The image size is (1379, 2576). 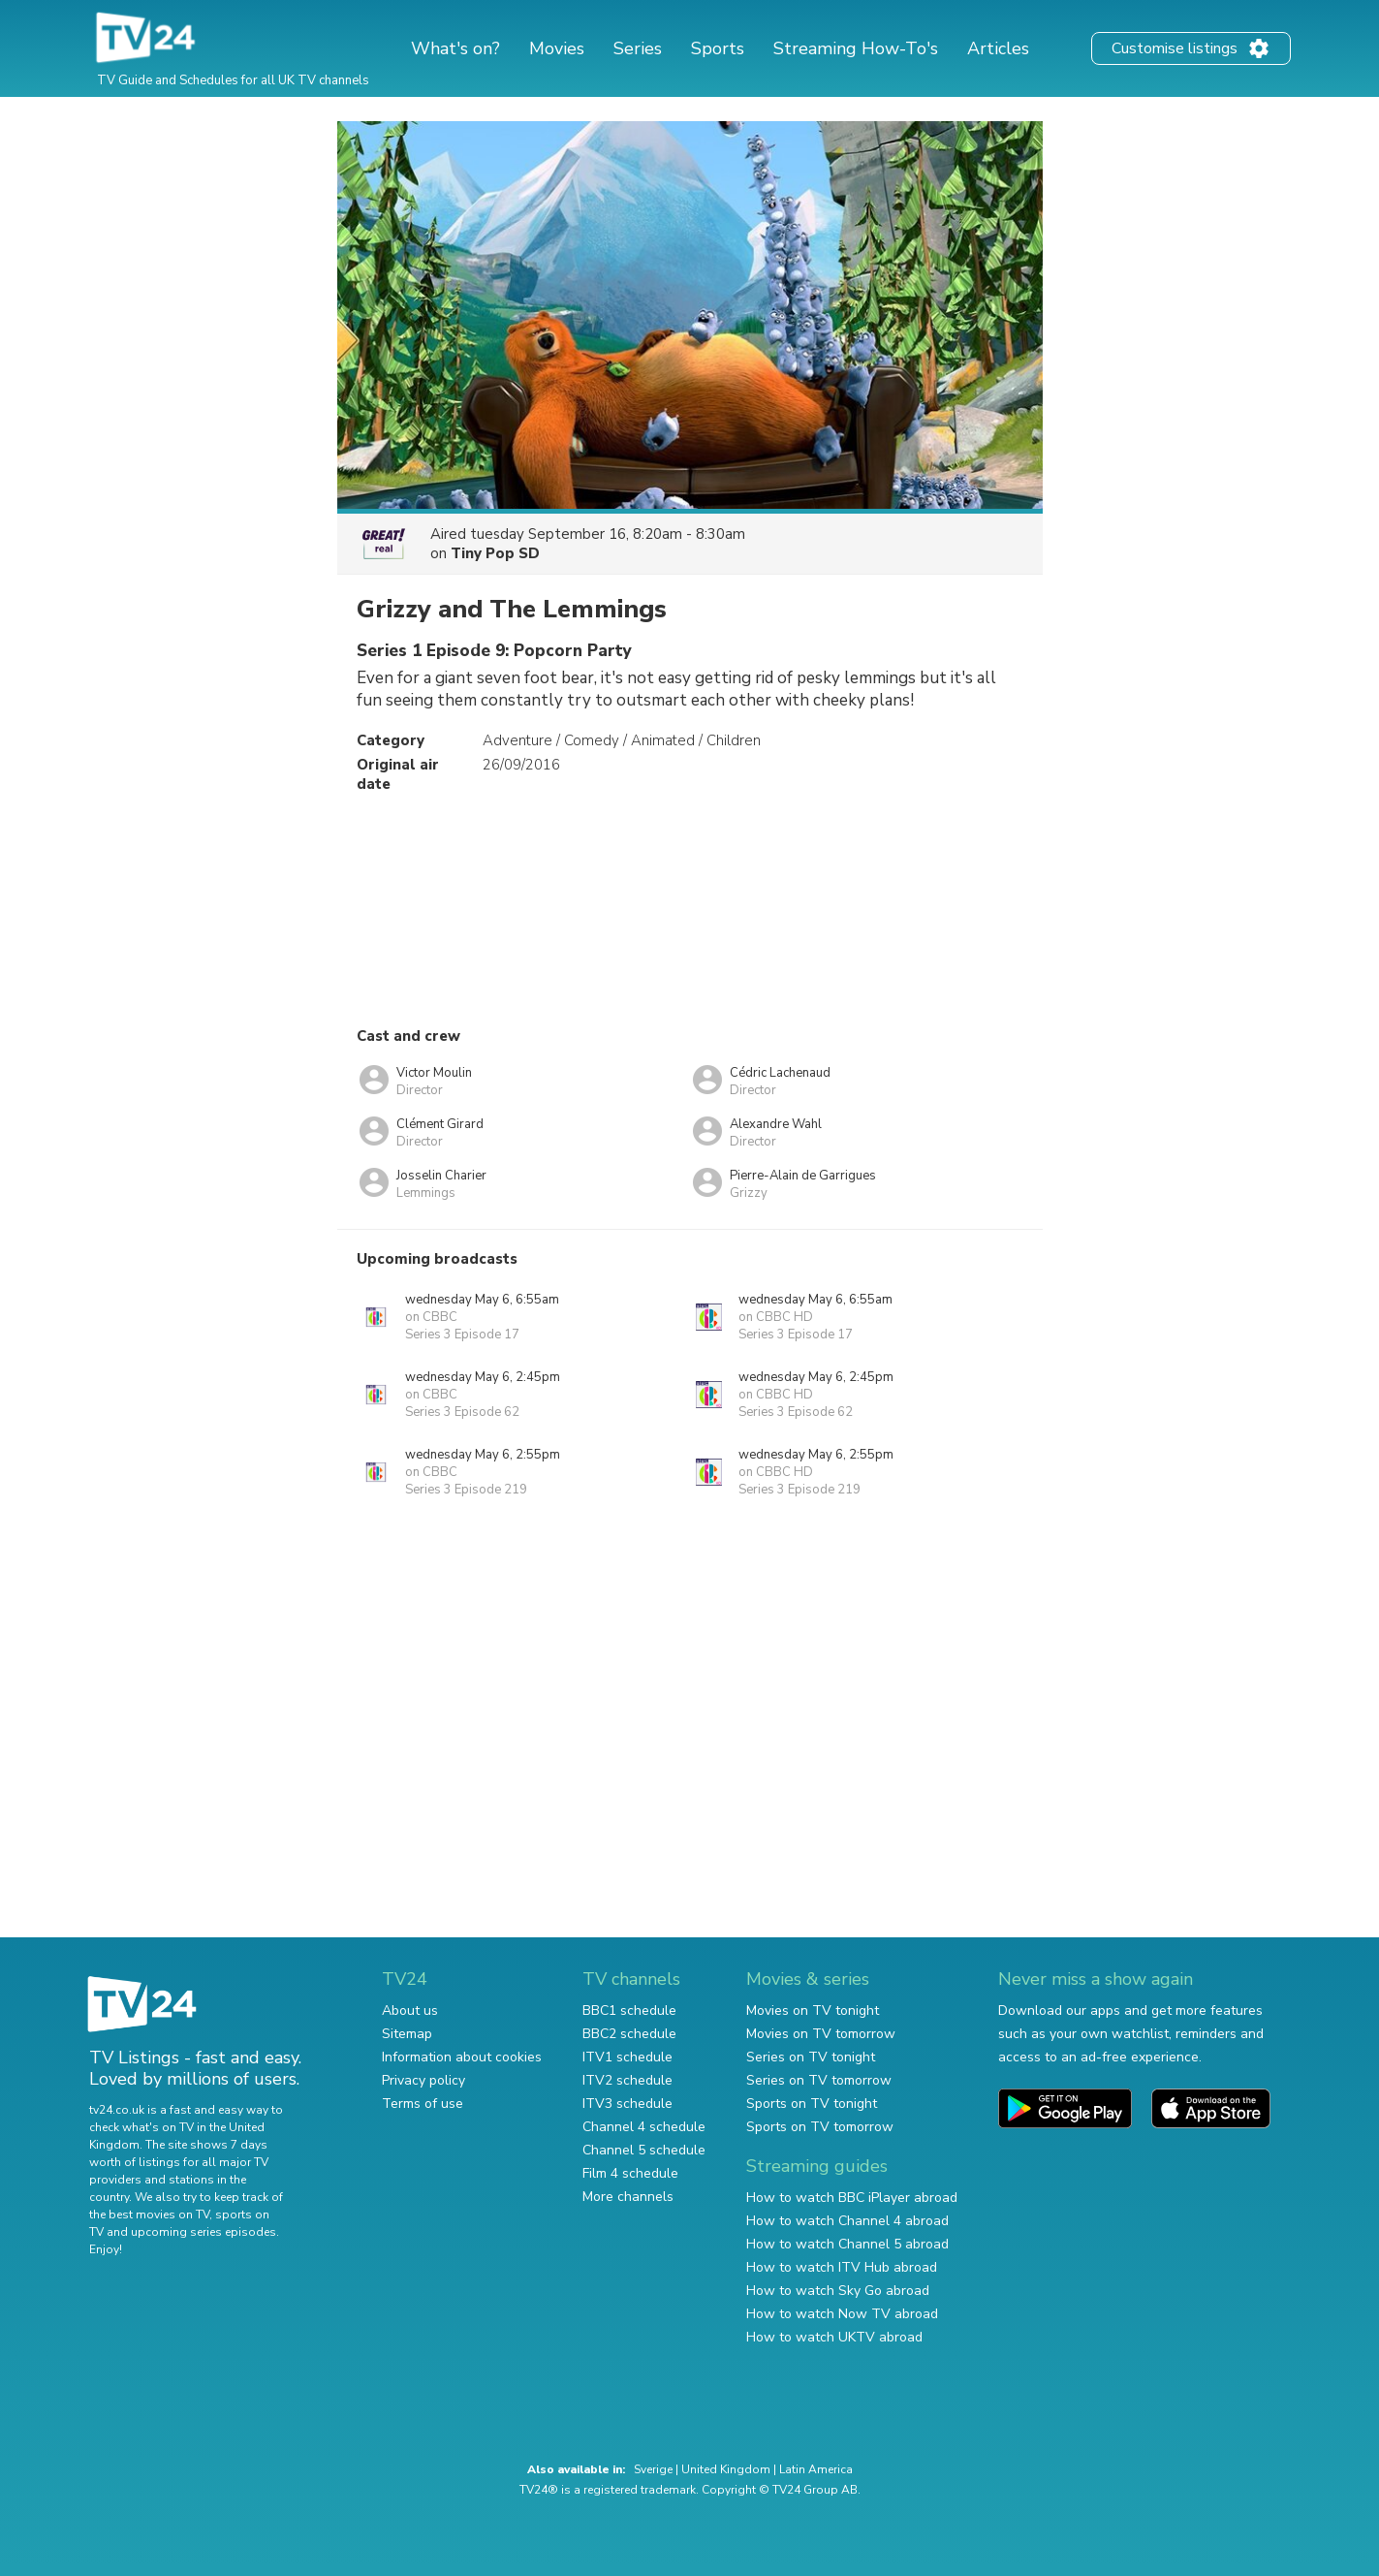 What do you see at coordinates (998, 48) in the screenshot?
I see `Articles` at bounding box center [998, 48].